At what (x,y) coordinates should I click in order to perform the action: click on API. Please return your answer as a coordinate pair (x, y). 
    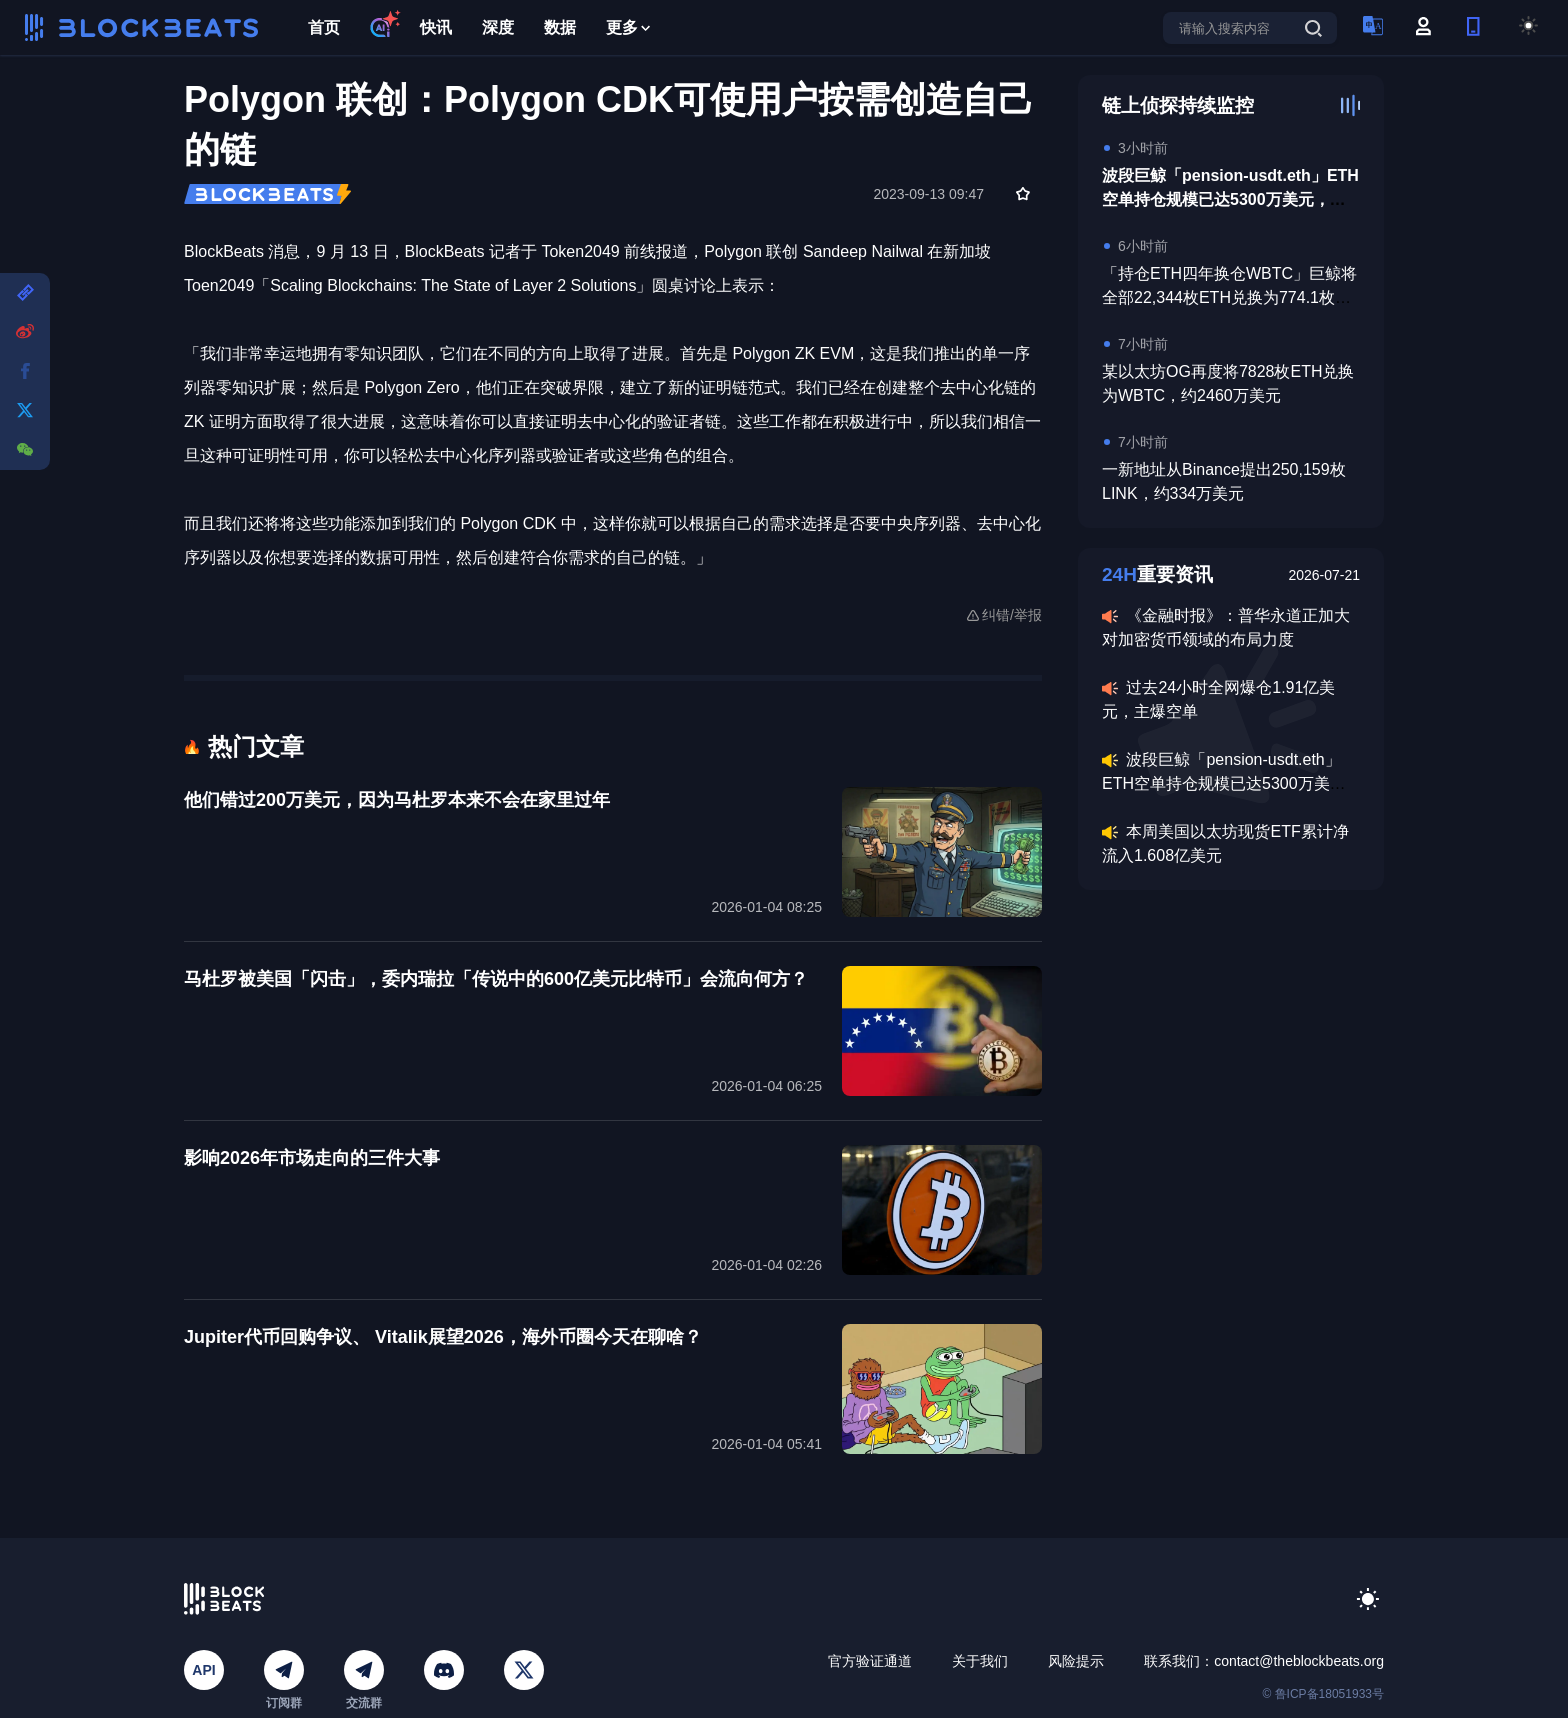
    Looking at the image, I should click on (203, 1670).